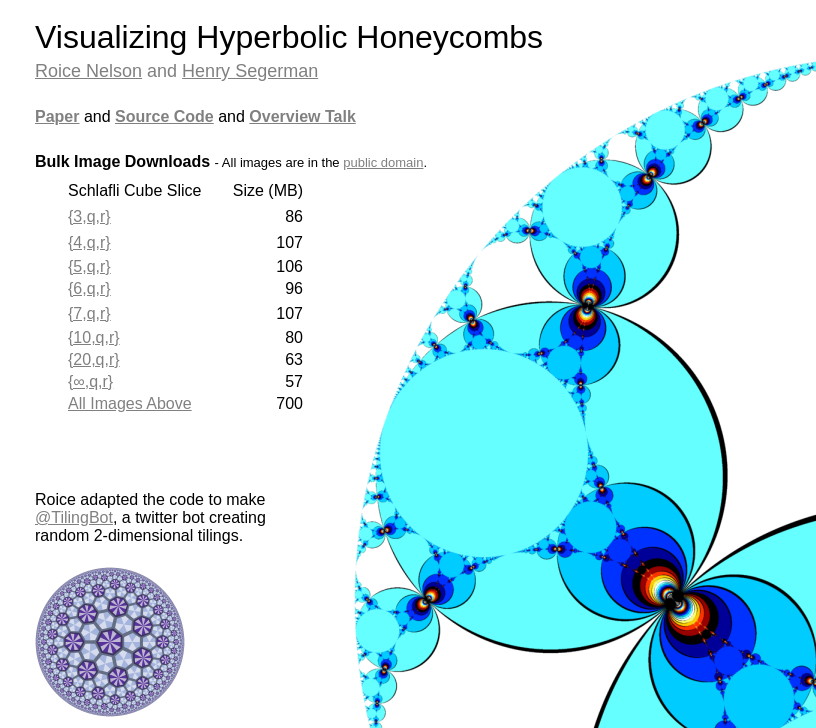  Describe the element at coordinates (94, 359) in the screenshot. I see `{20,q,r}` at that location.